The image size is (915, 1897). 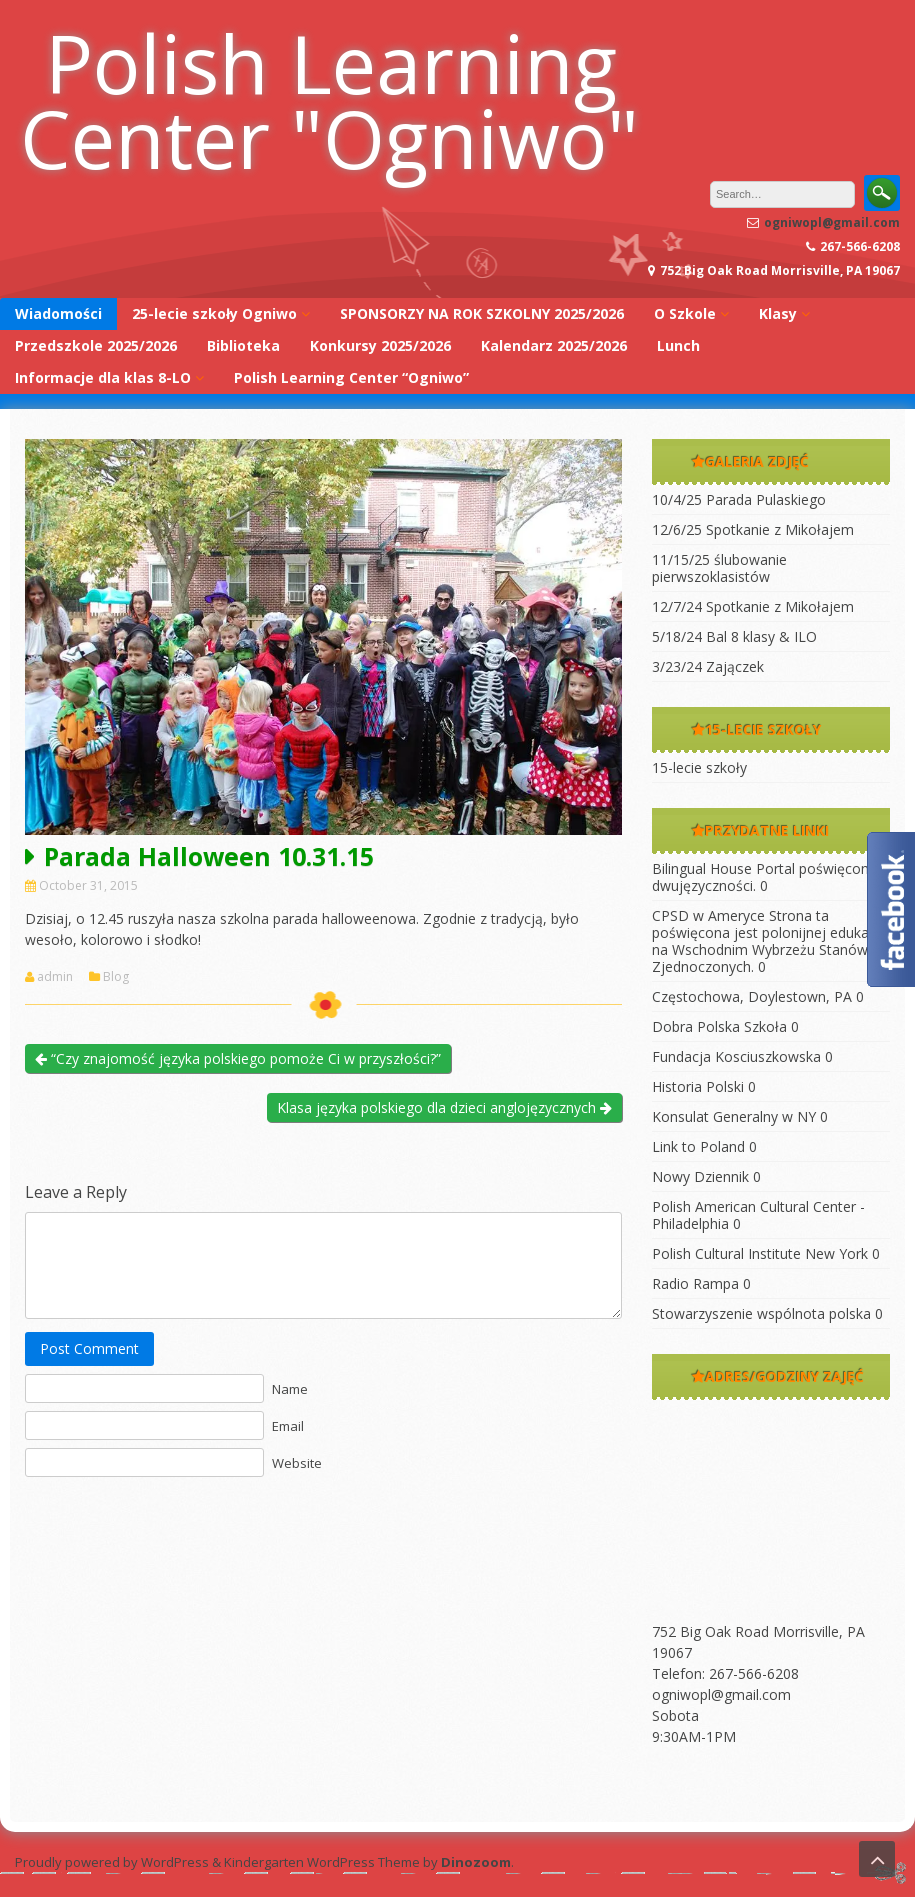 I want to click on Polish Learning Center "Ogniwo", so click(x=329, y=100).